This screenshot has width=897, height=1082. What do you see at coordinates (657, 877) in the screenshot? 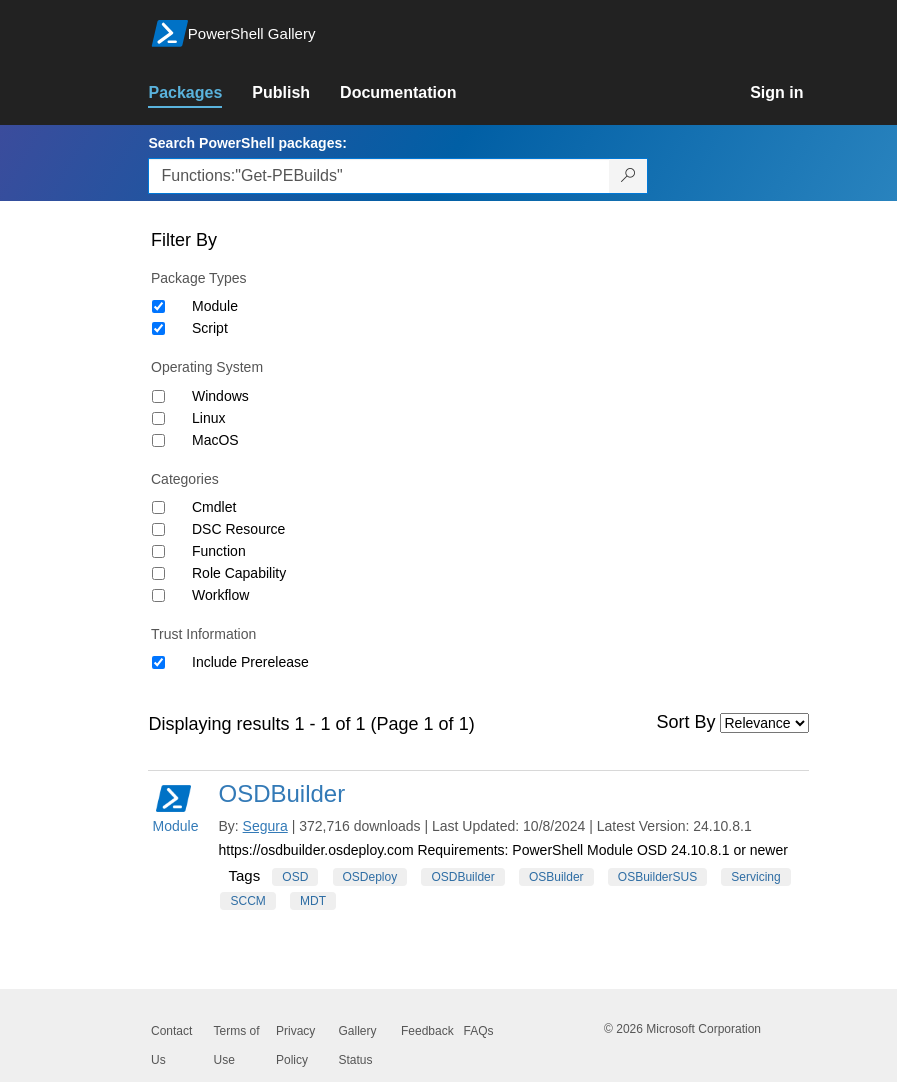
I see `OSBuilderSUS` at bounding box center [657, 877].